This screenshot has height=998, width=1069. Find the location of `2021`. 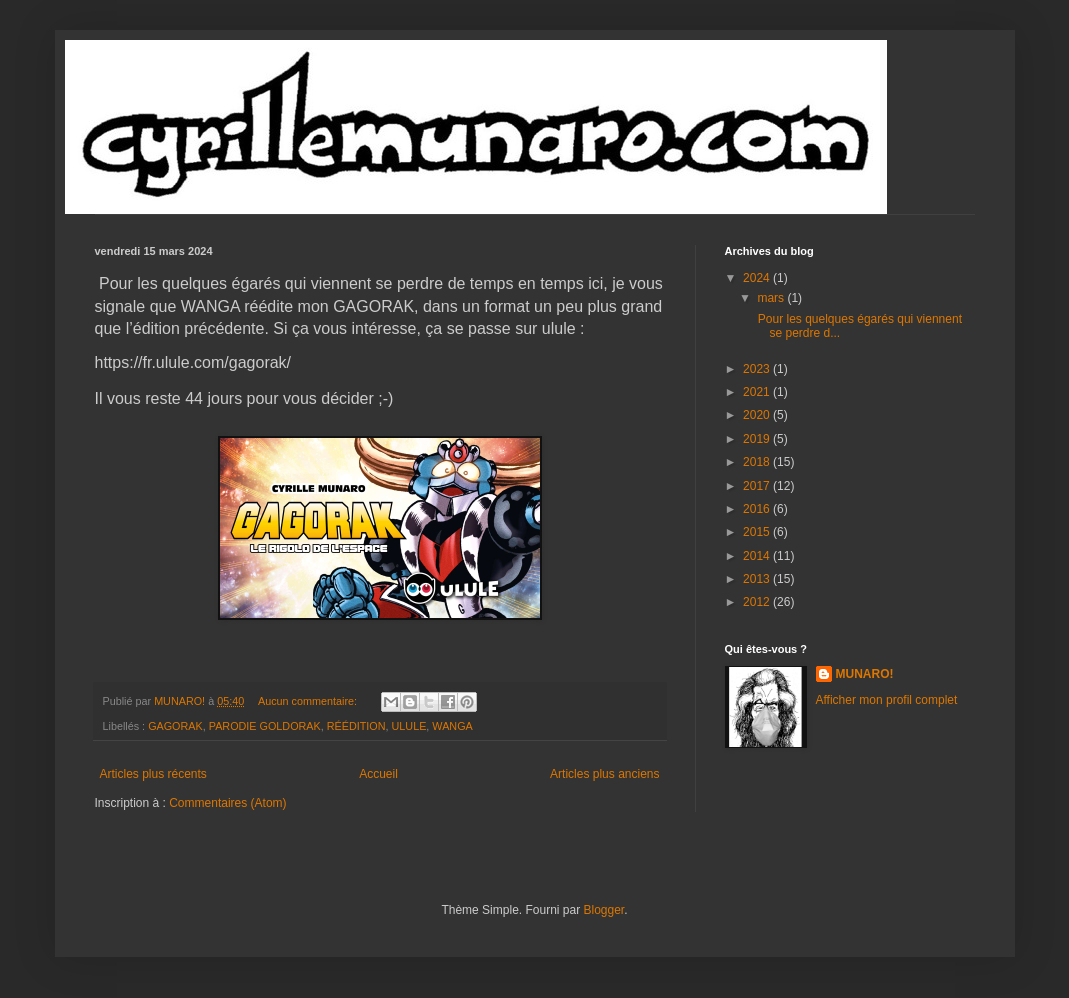

2021 is located at coordinates (758, 392).